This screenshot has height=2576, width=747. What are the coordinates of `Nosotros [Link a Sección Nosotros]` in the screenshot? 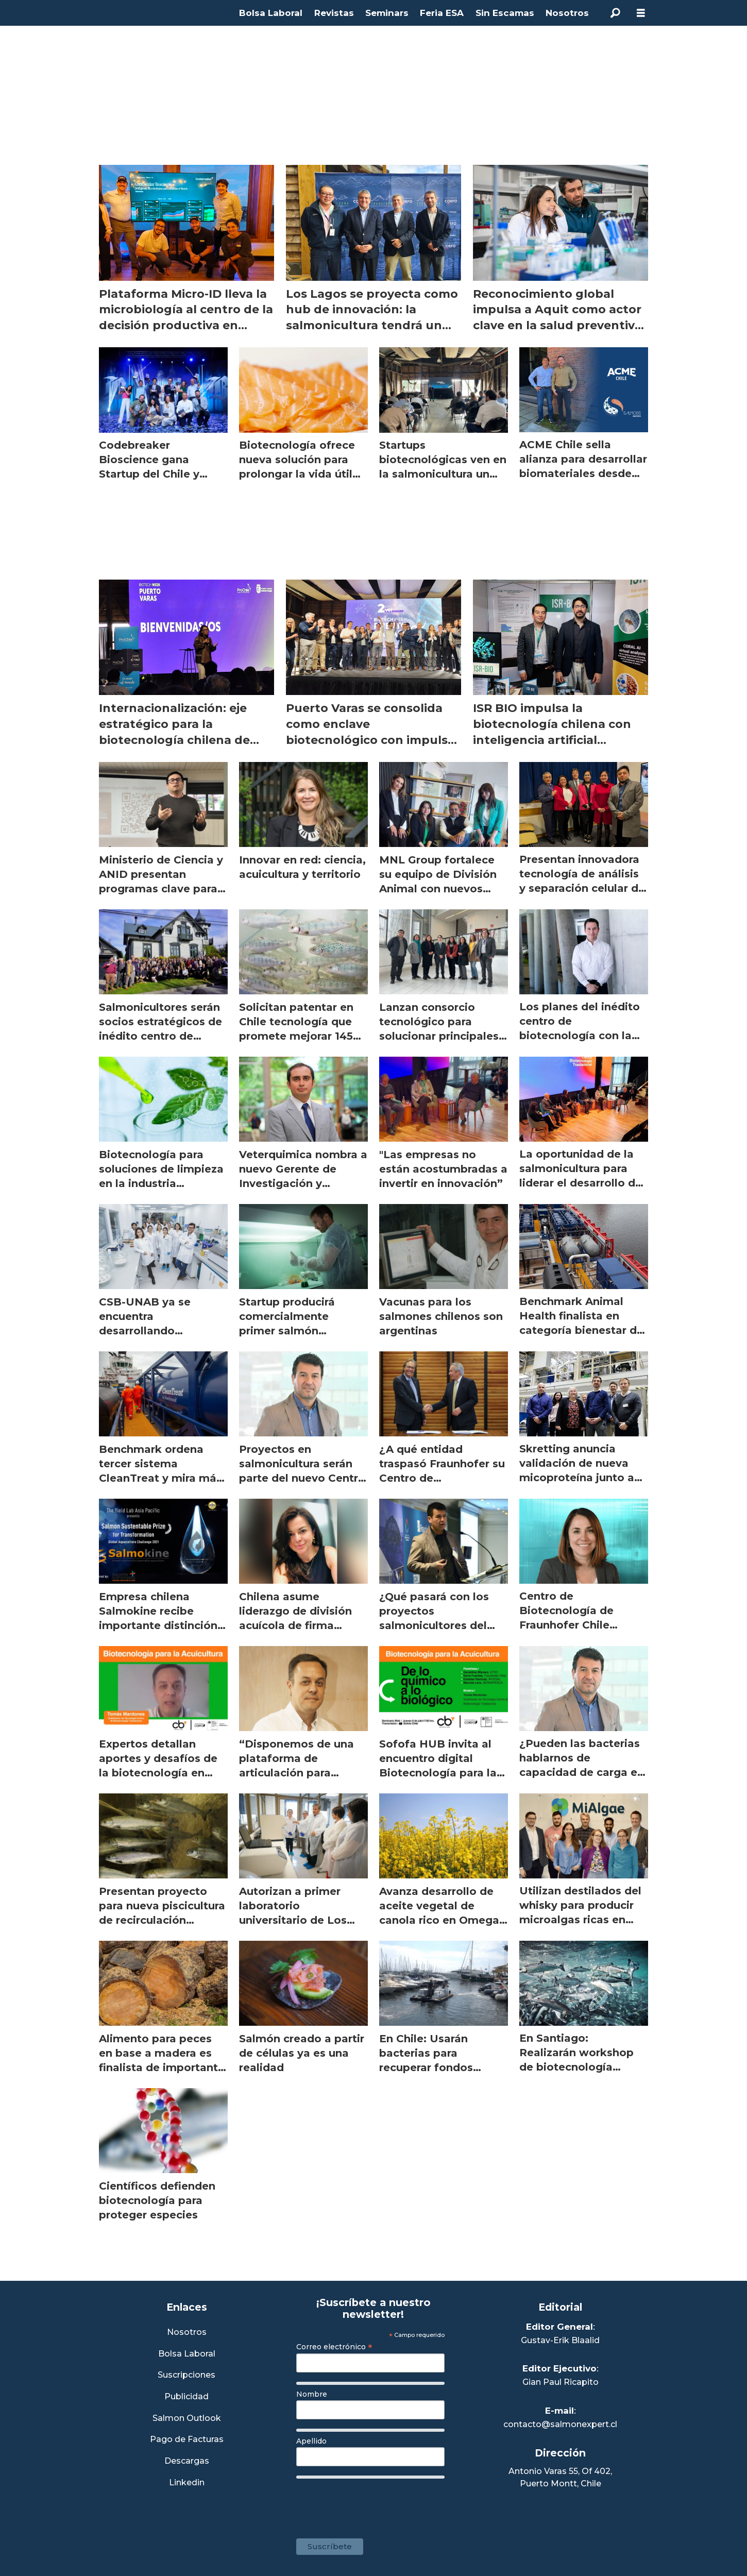 It's located at (187, 2332).